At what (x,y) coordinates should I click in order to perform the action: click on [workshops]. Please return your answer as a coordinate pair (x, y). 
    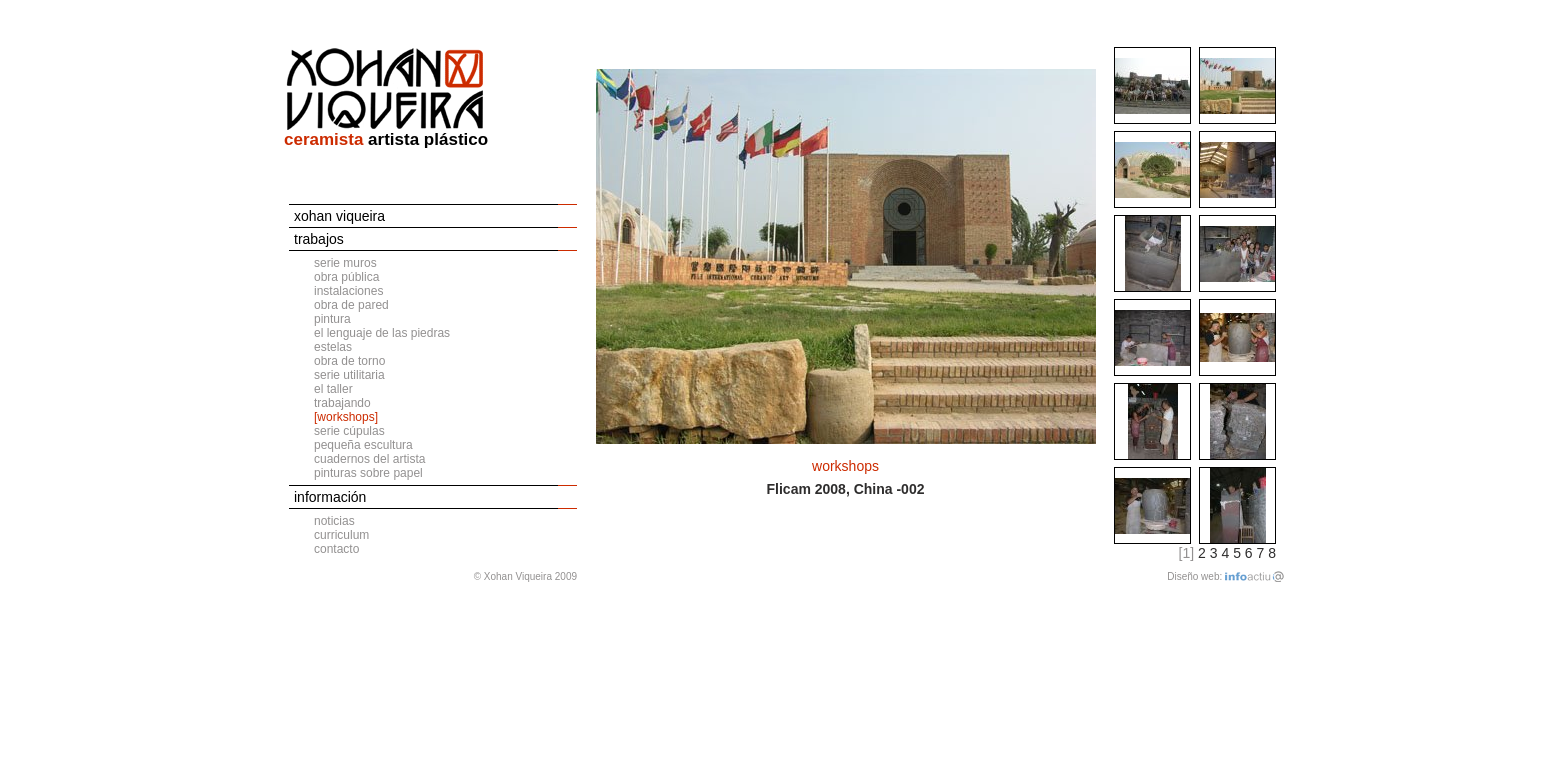
    Looking at the image, I should click on (346, 417).